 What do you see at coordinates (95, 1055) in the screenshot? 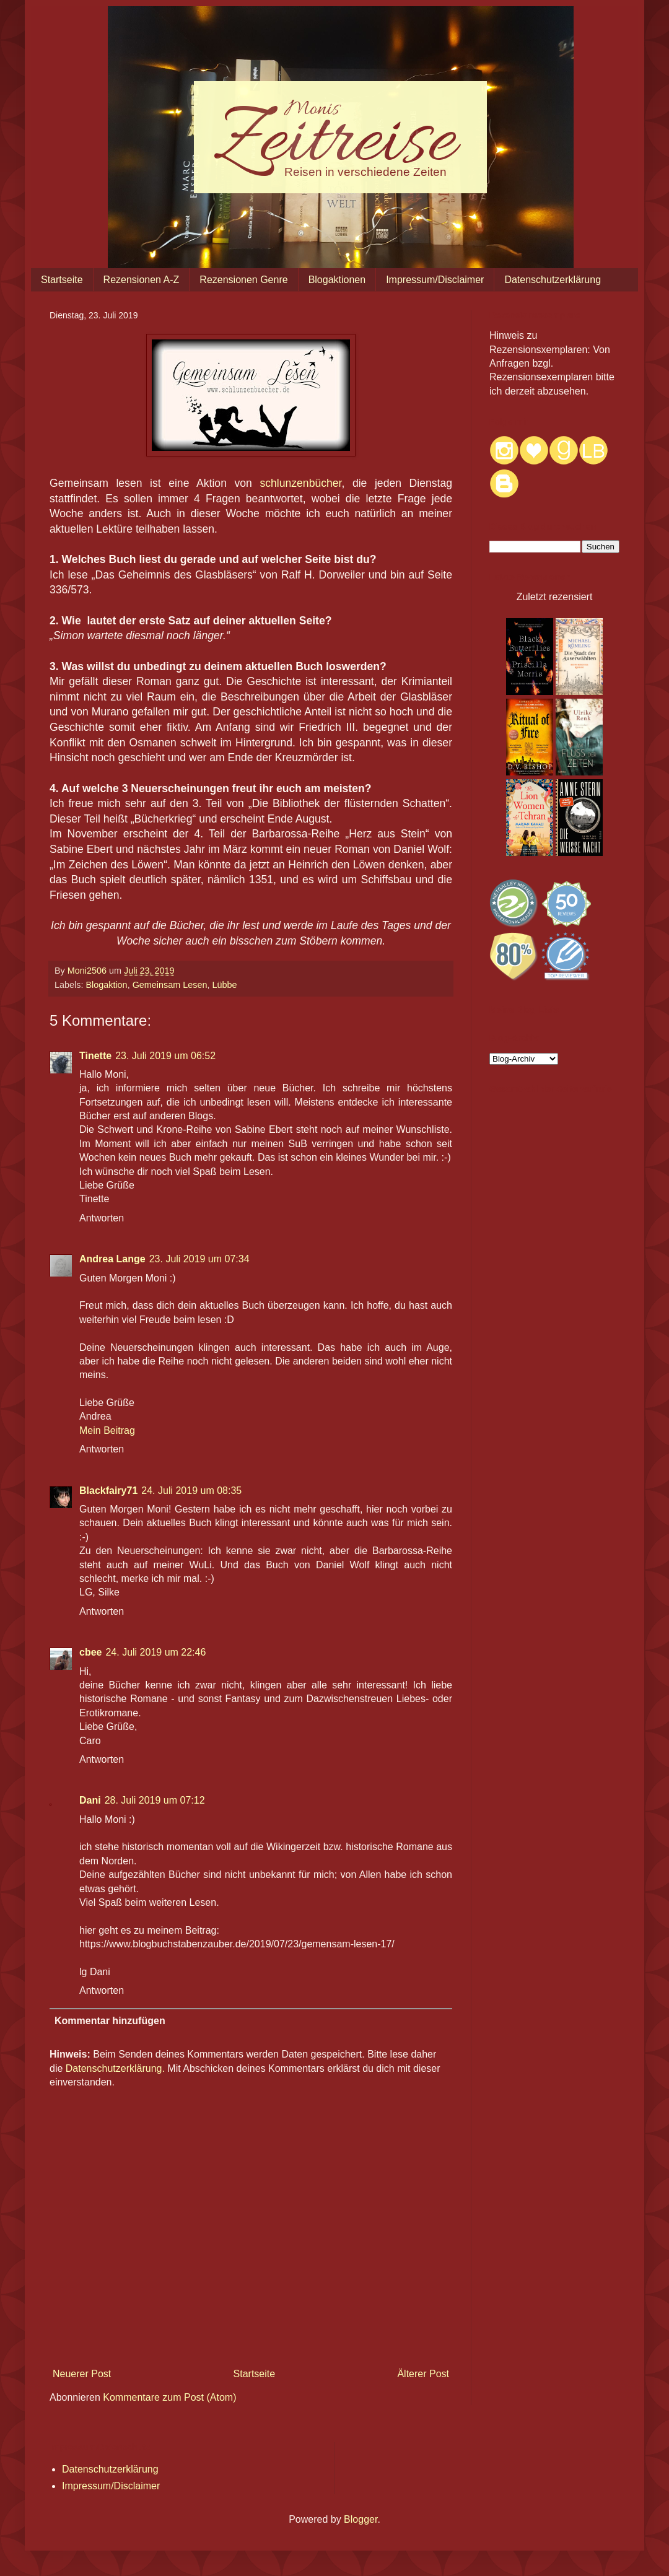
I see `Tinette` at bounding box center [95, 1055].